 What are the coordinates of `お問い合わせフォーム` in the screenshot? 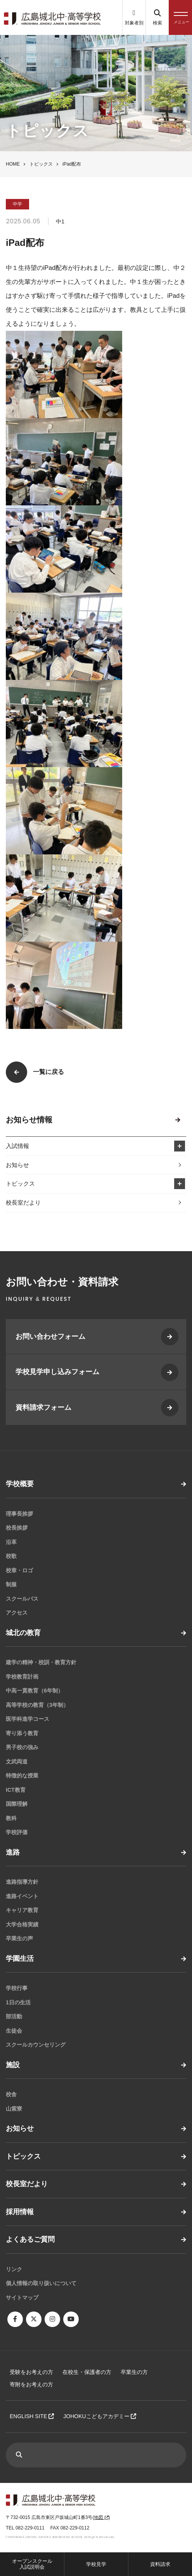 It's located at (50, 1336).